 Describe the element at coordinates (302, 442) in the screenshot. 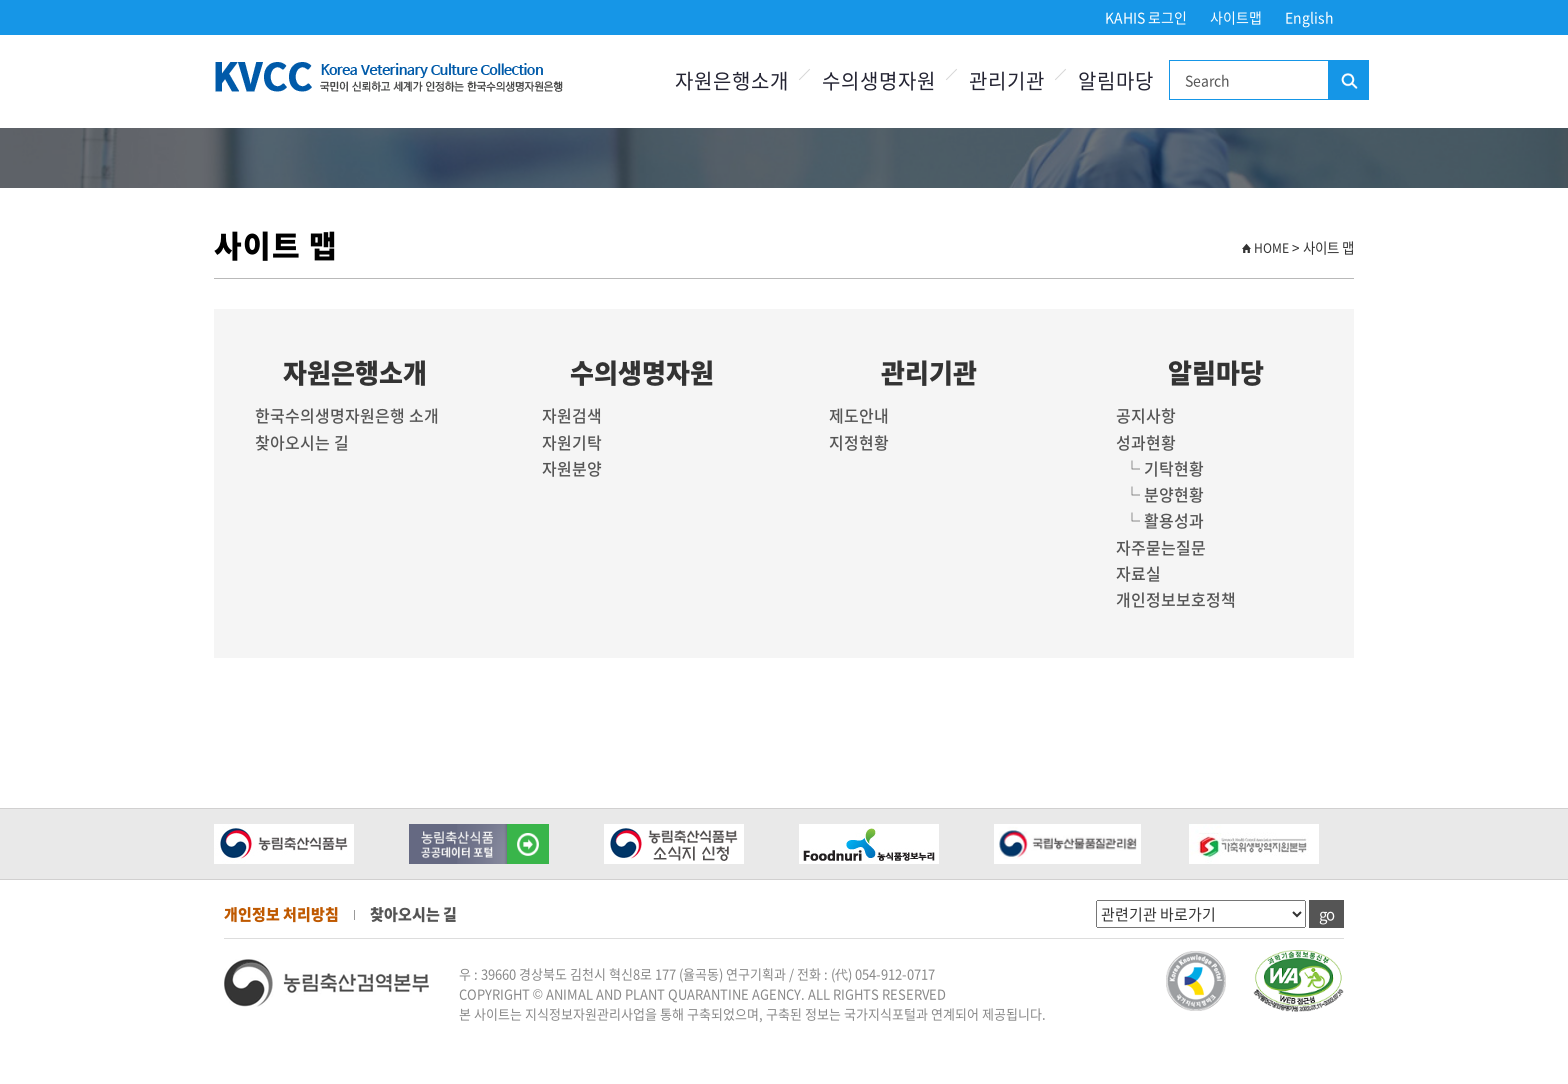

I see `찾아오시는 길` at that location.